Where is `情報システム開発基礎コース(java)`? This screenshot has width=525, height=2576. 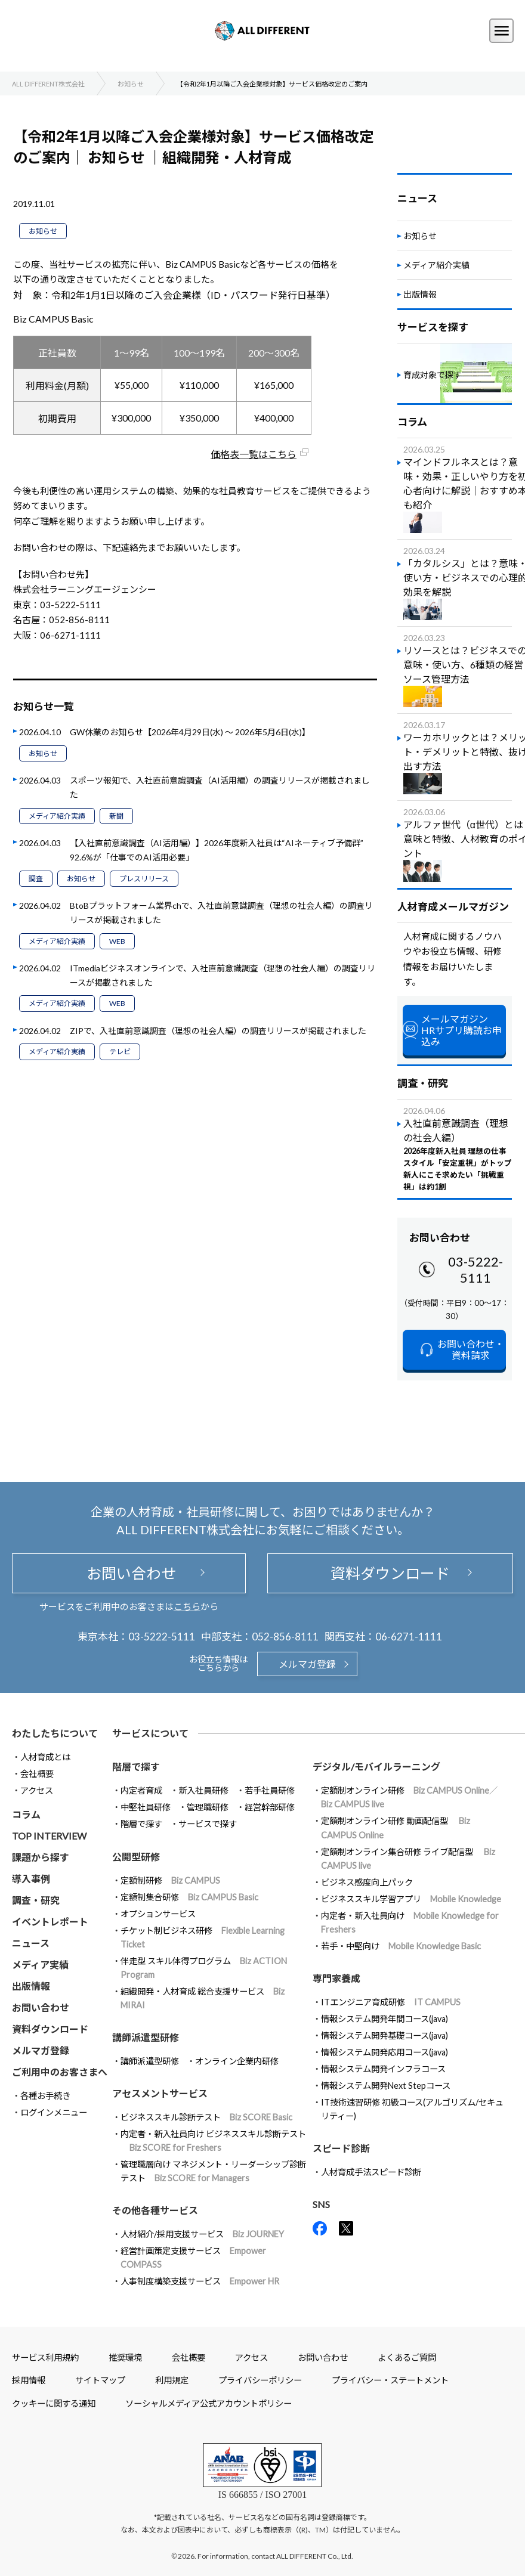 情報システム開発基礎コース(java) is located at coordinates (384, 2035).